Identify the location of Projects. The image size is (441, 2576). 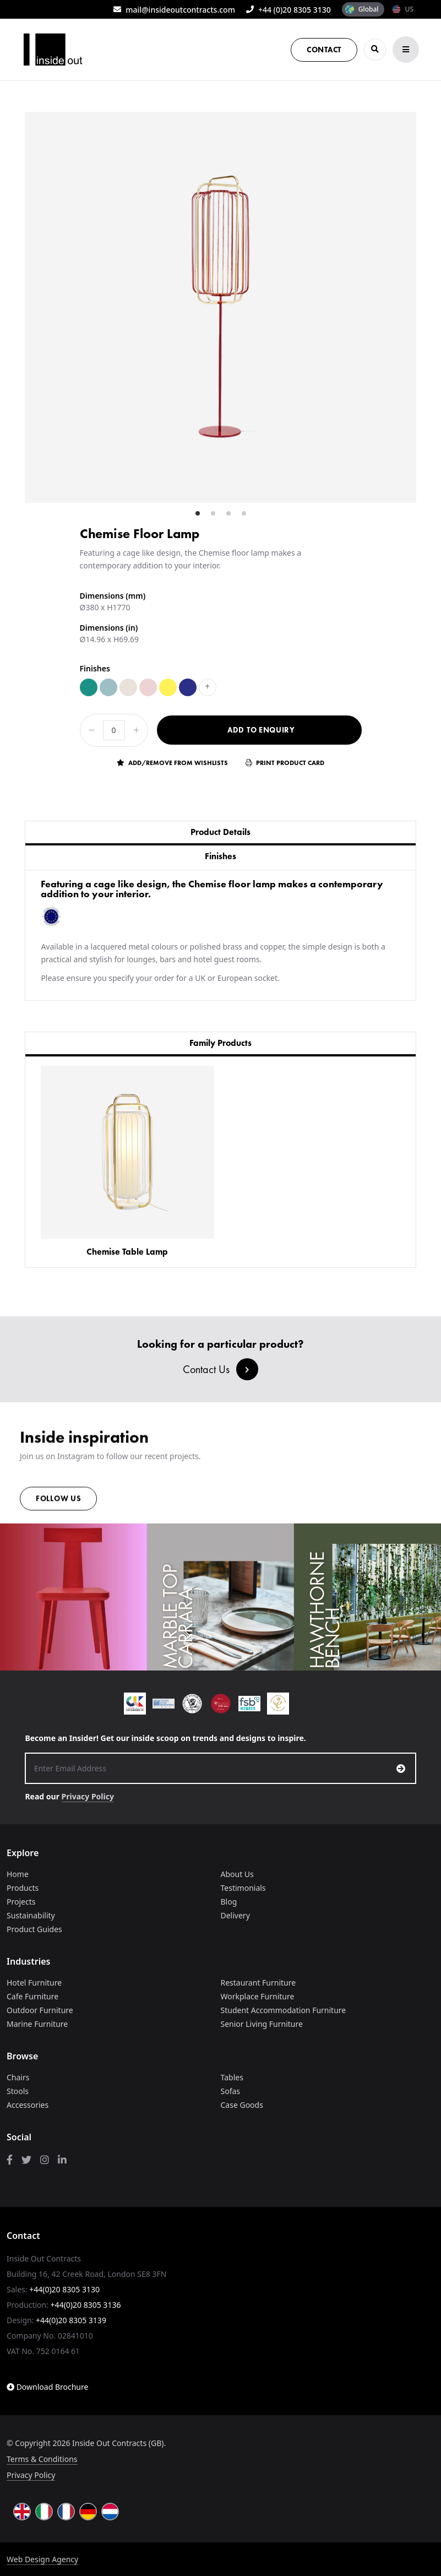
(21, 1901).